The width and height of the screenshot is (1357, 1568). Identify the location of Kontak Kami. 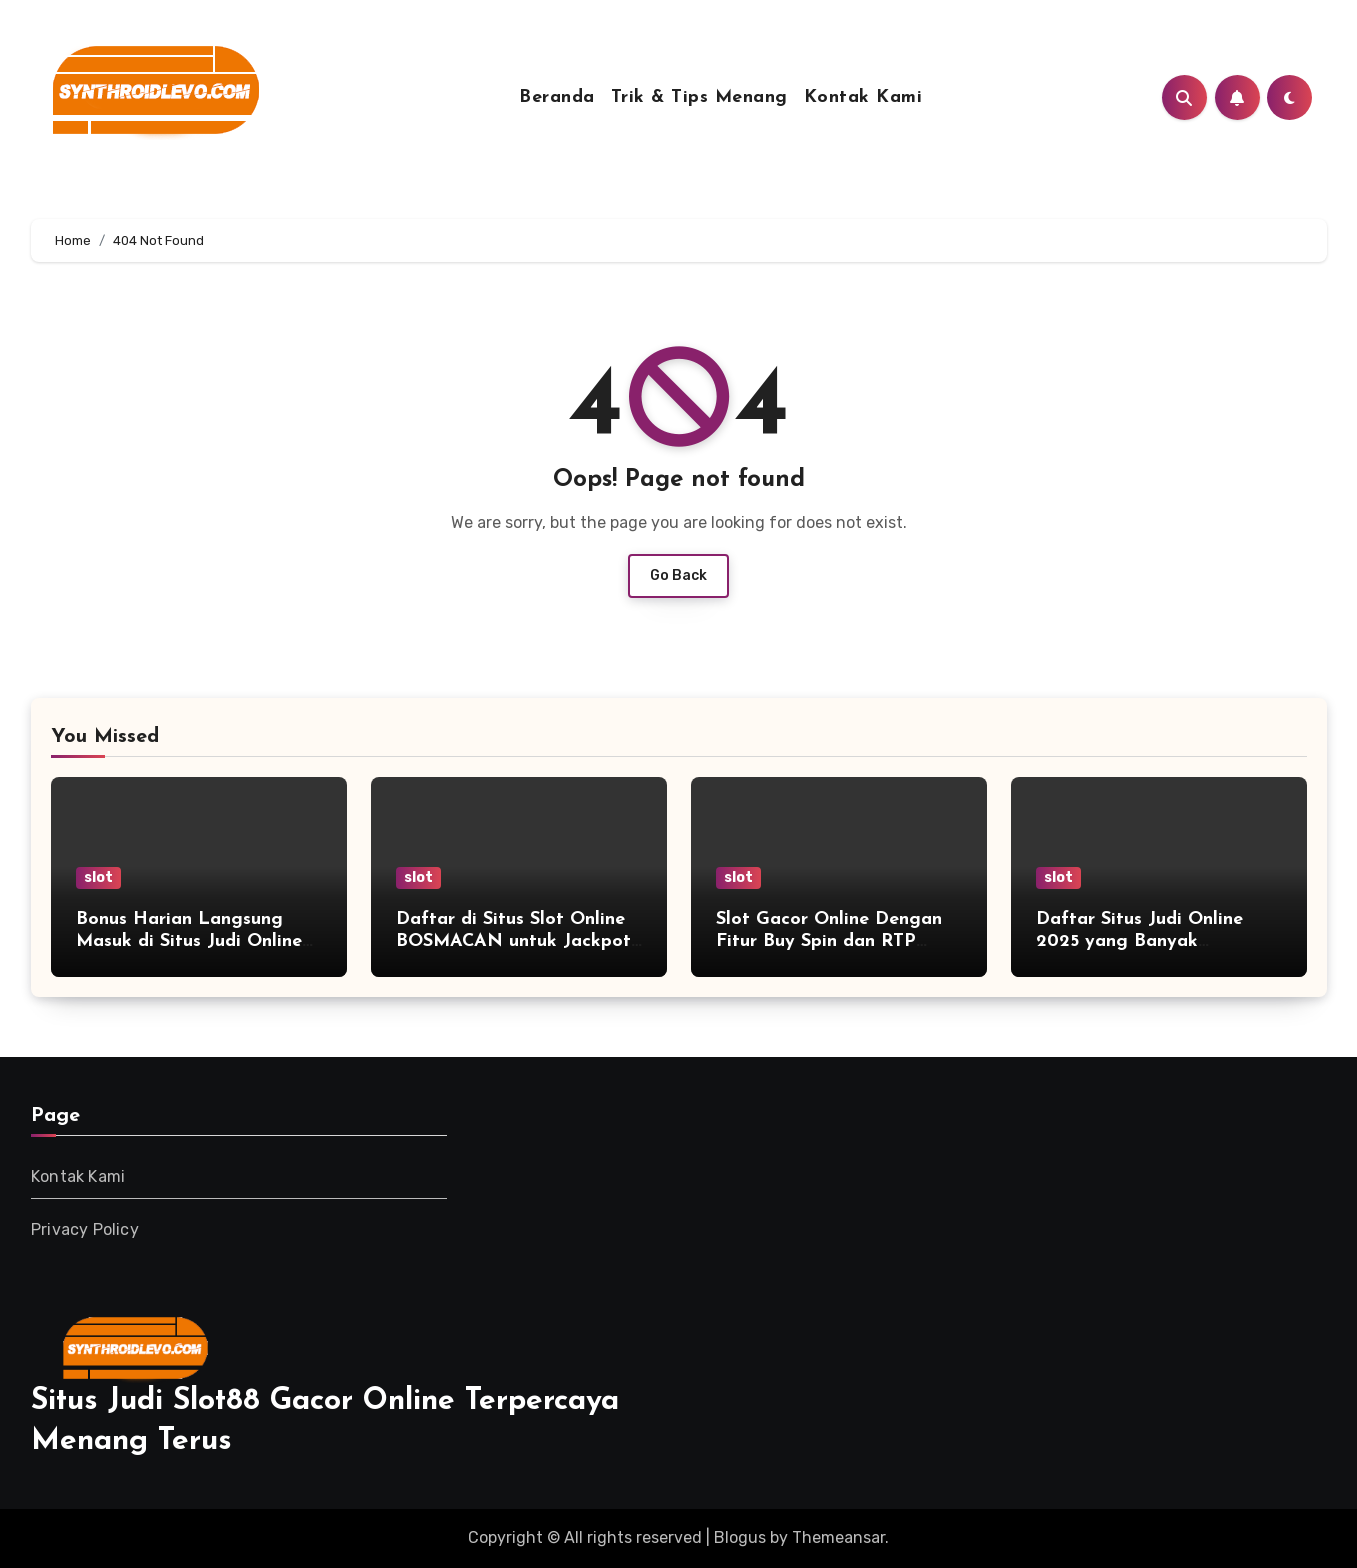
(863, 97).